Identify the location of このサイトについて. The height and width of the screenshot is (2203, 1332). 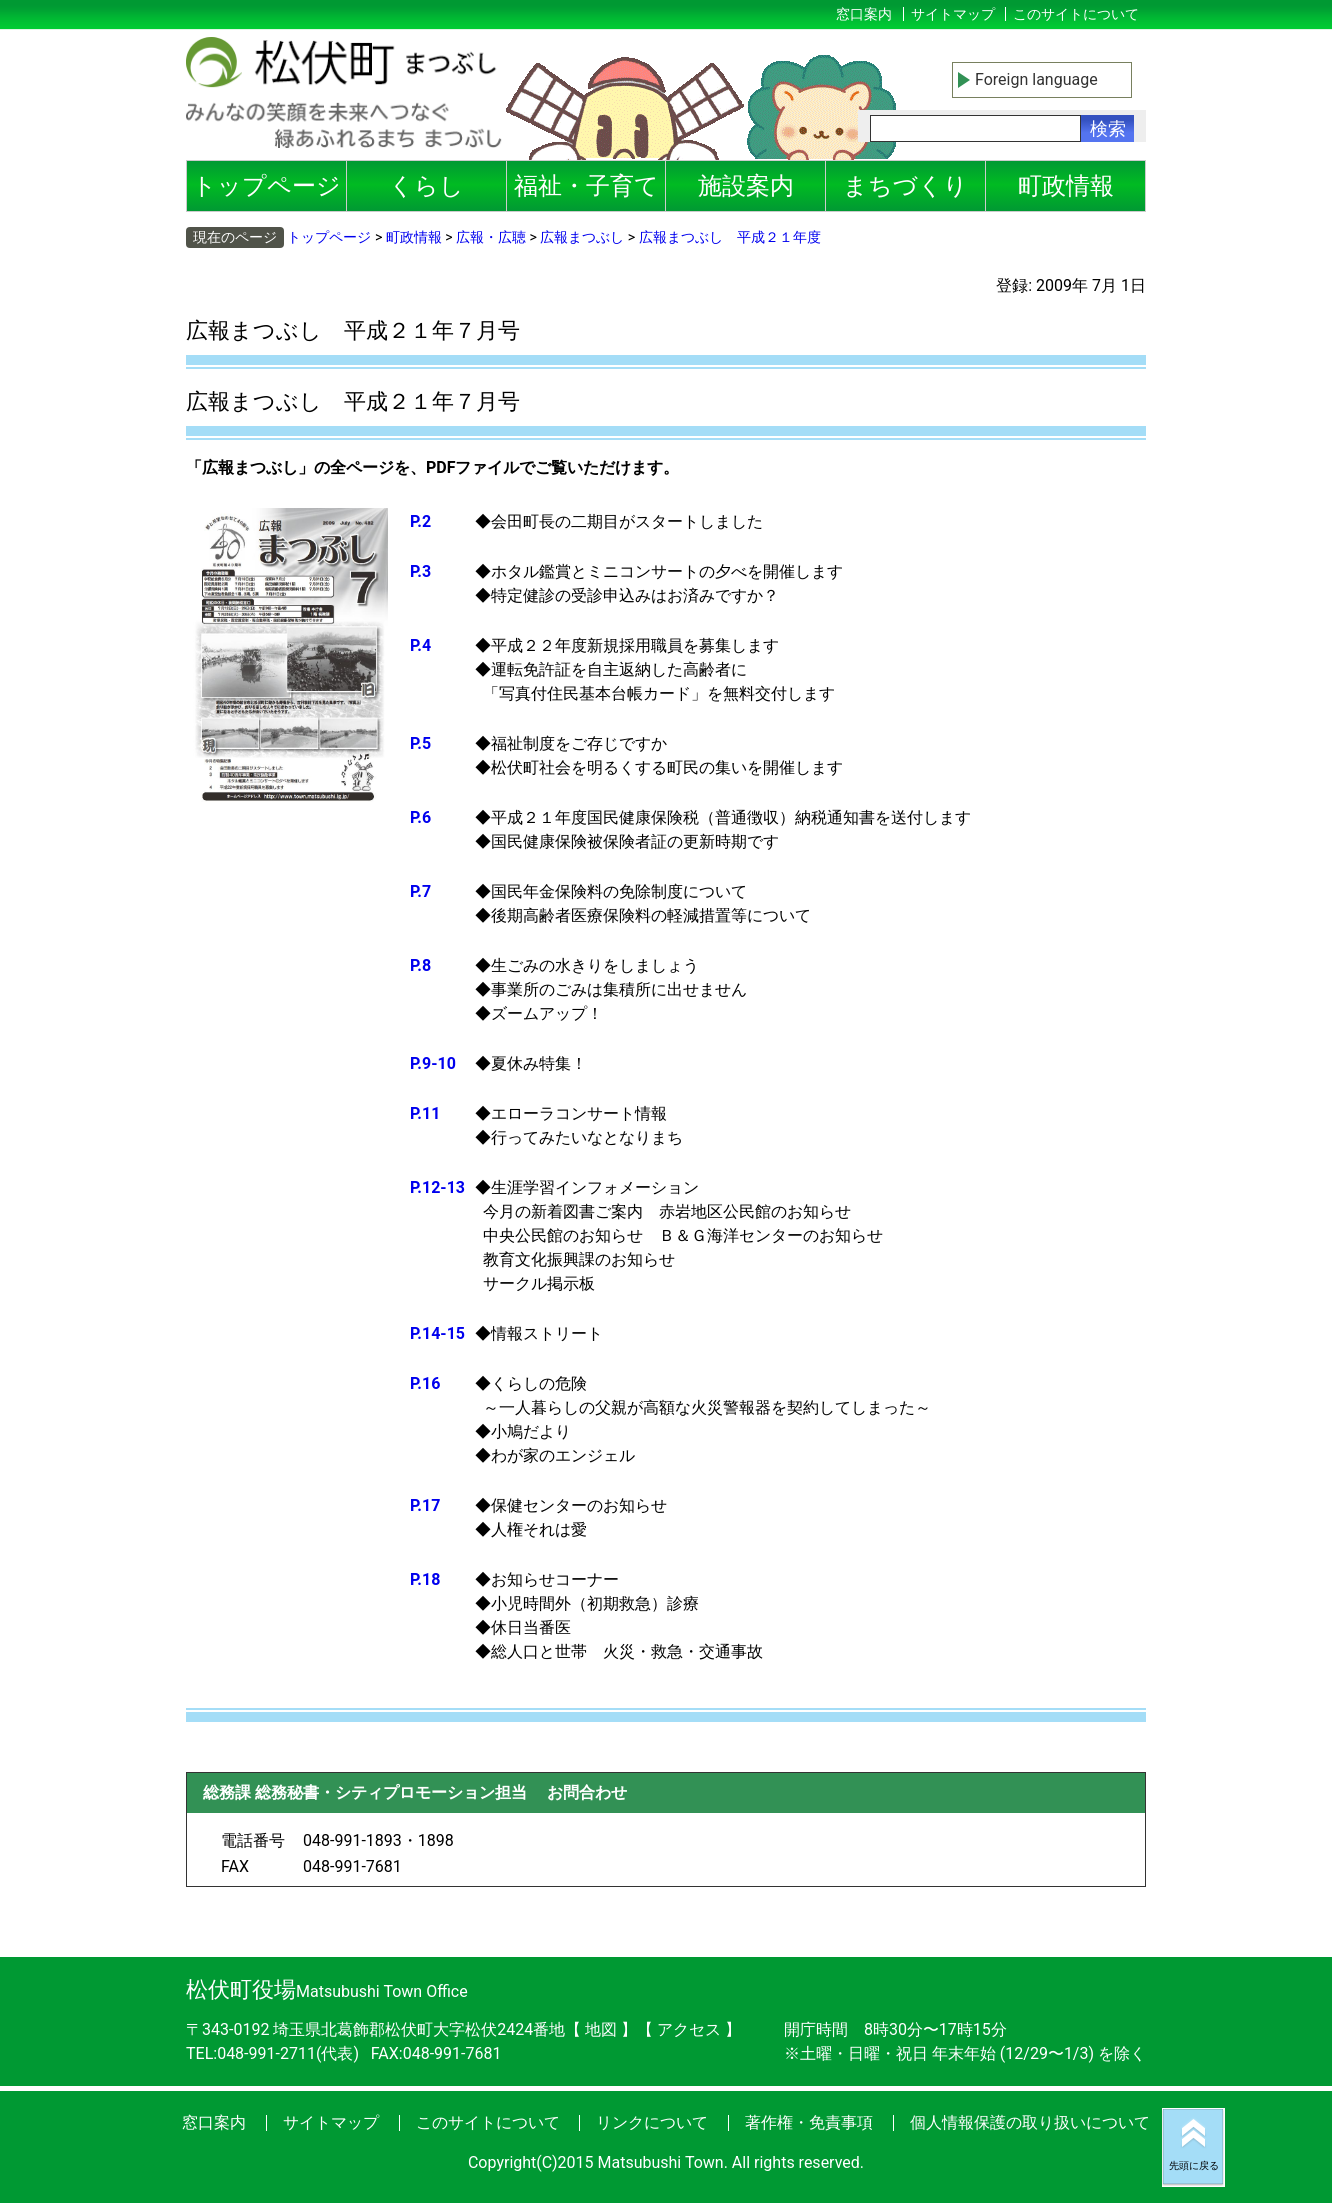
(1076, 14).